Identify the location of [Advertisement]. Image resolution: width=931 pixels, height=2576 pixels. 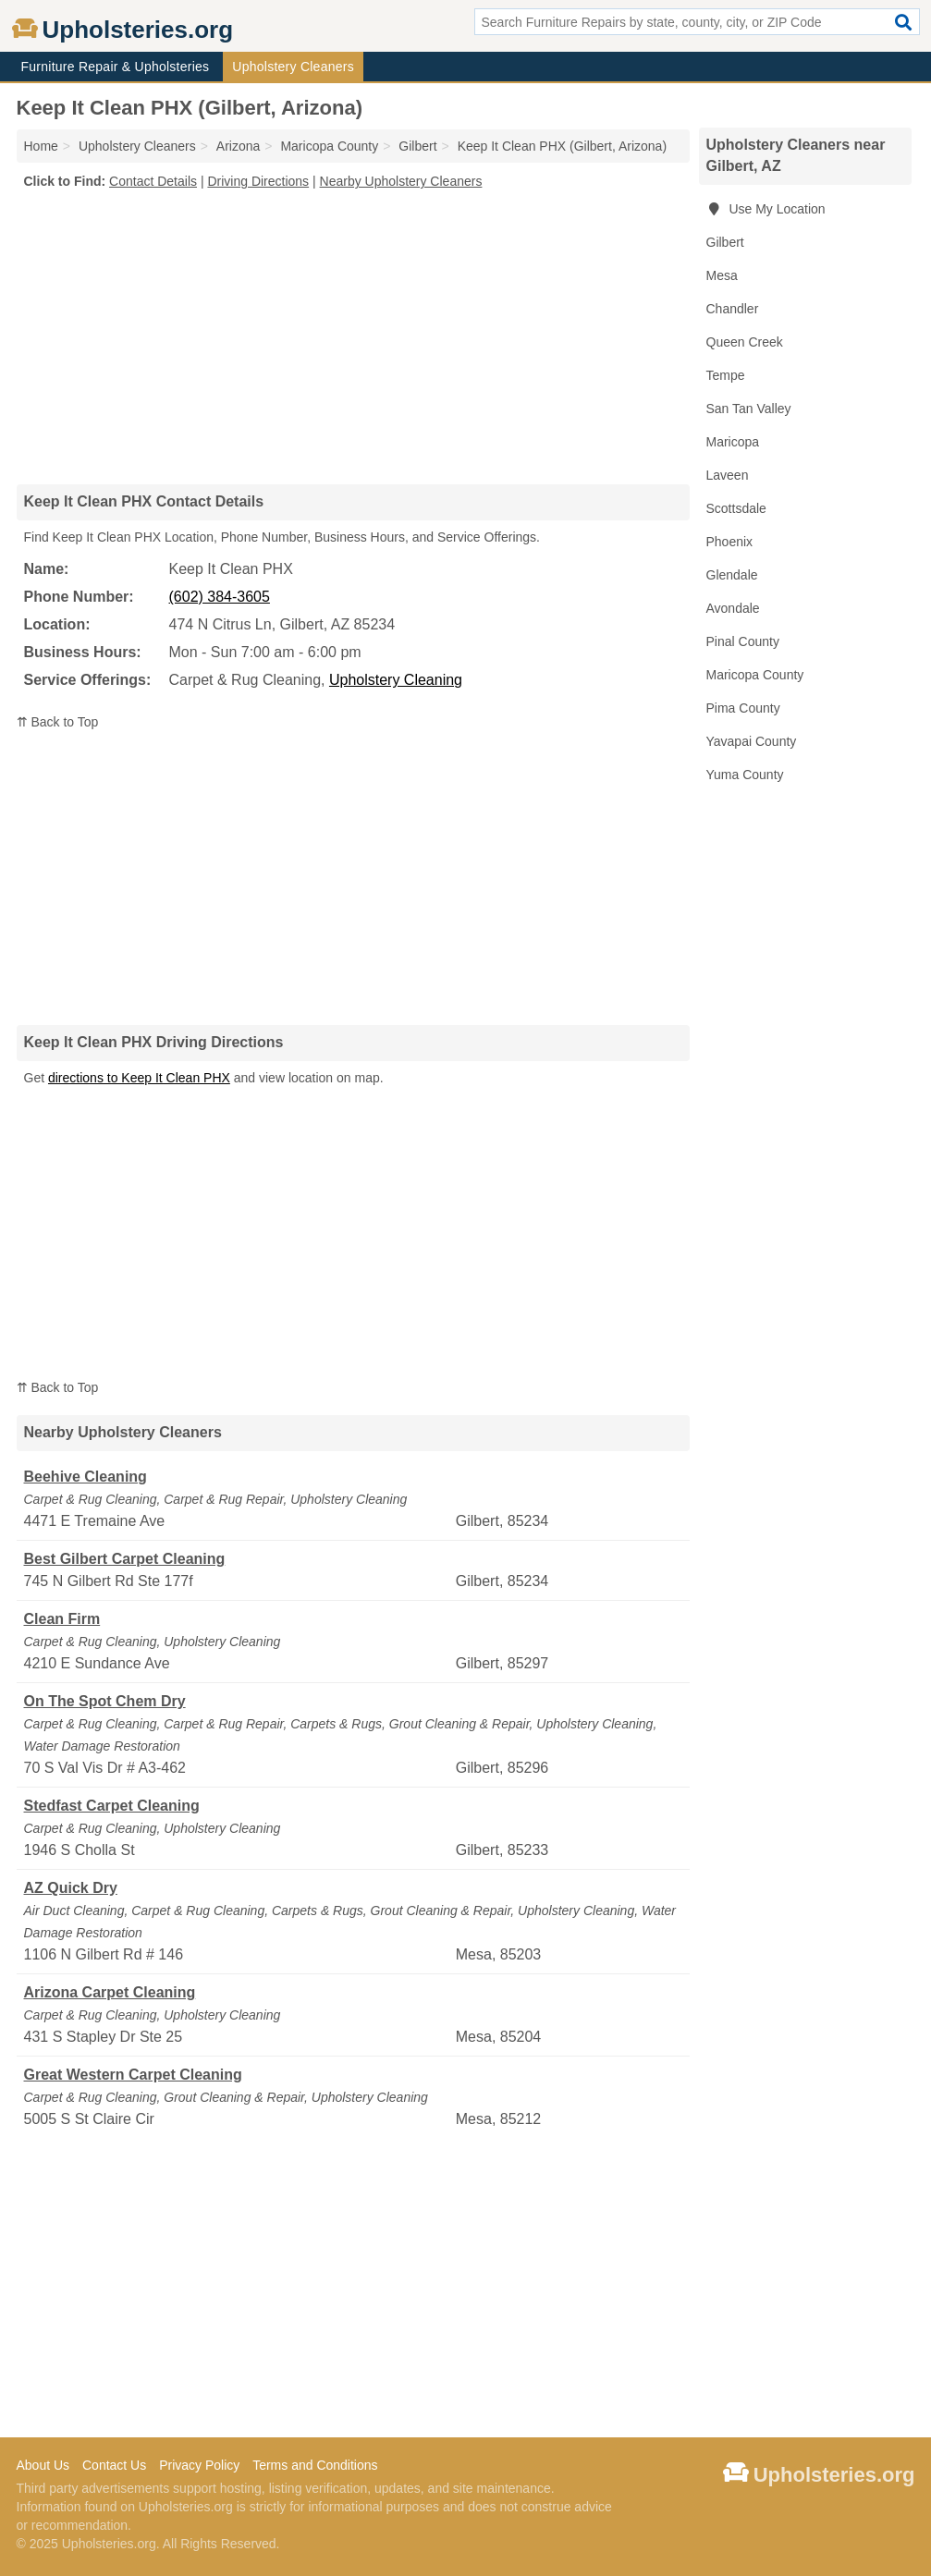
(353, 336).